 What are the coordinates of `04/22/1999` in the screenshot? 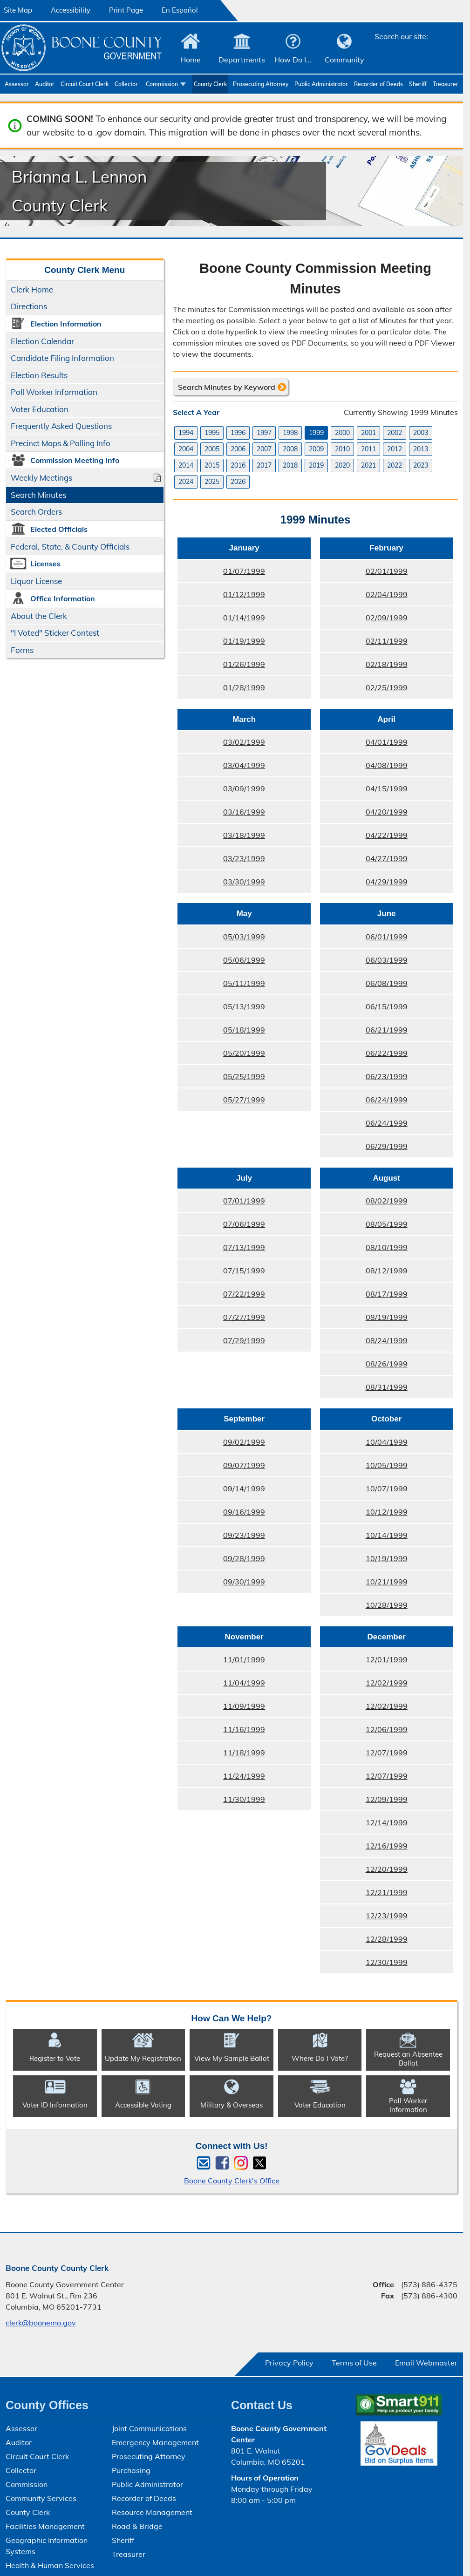 It's located at (363, 837).